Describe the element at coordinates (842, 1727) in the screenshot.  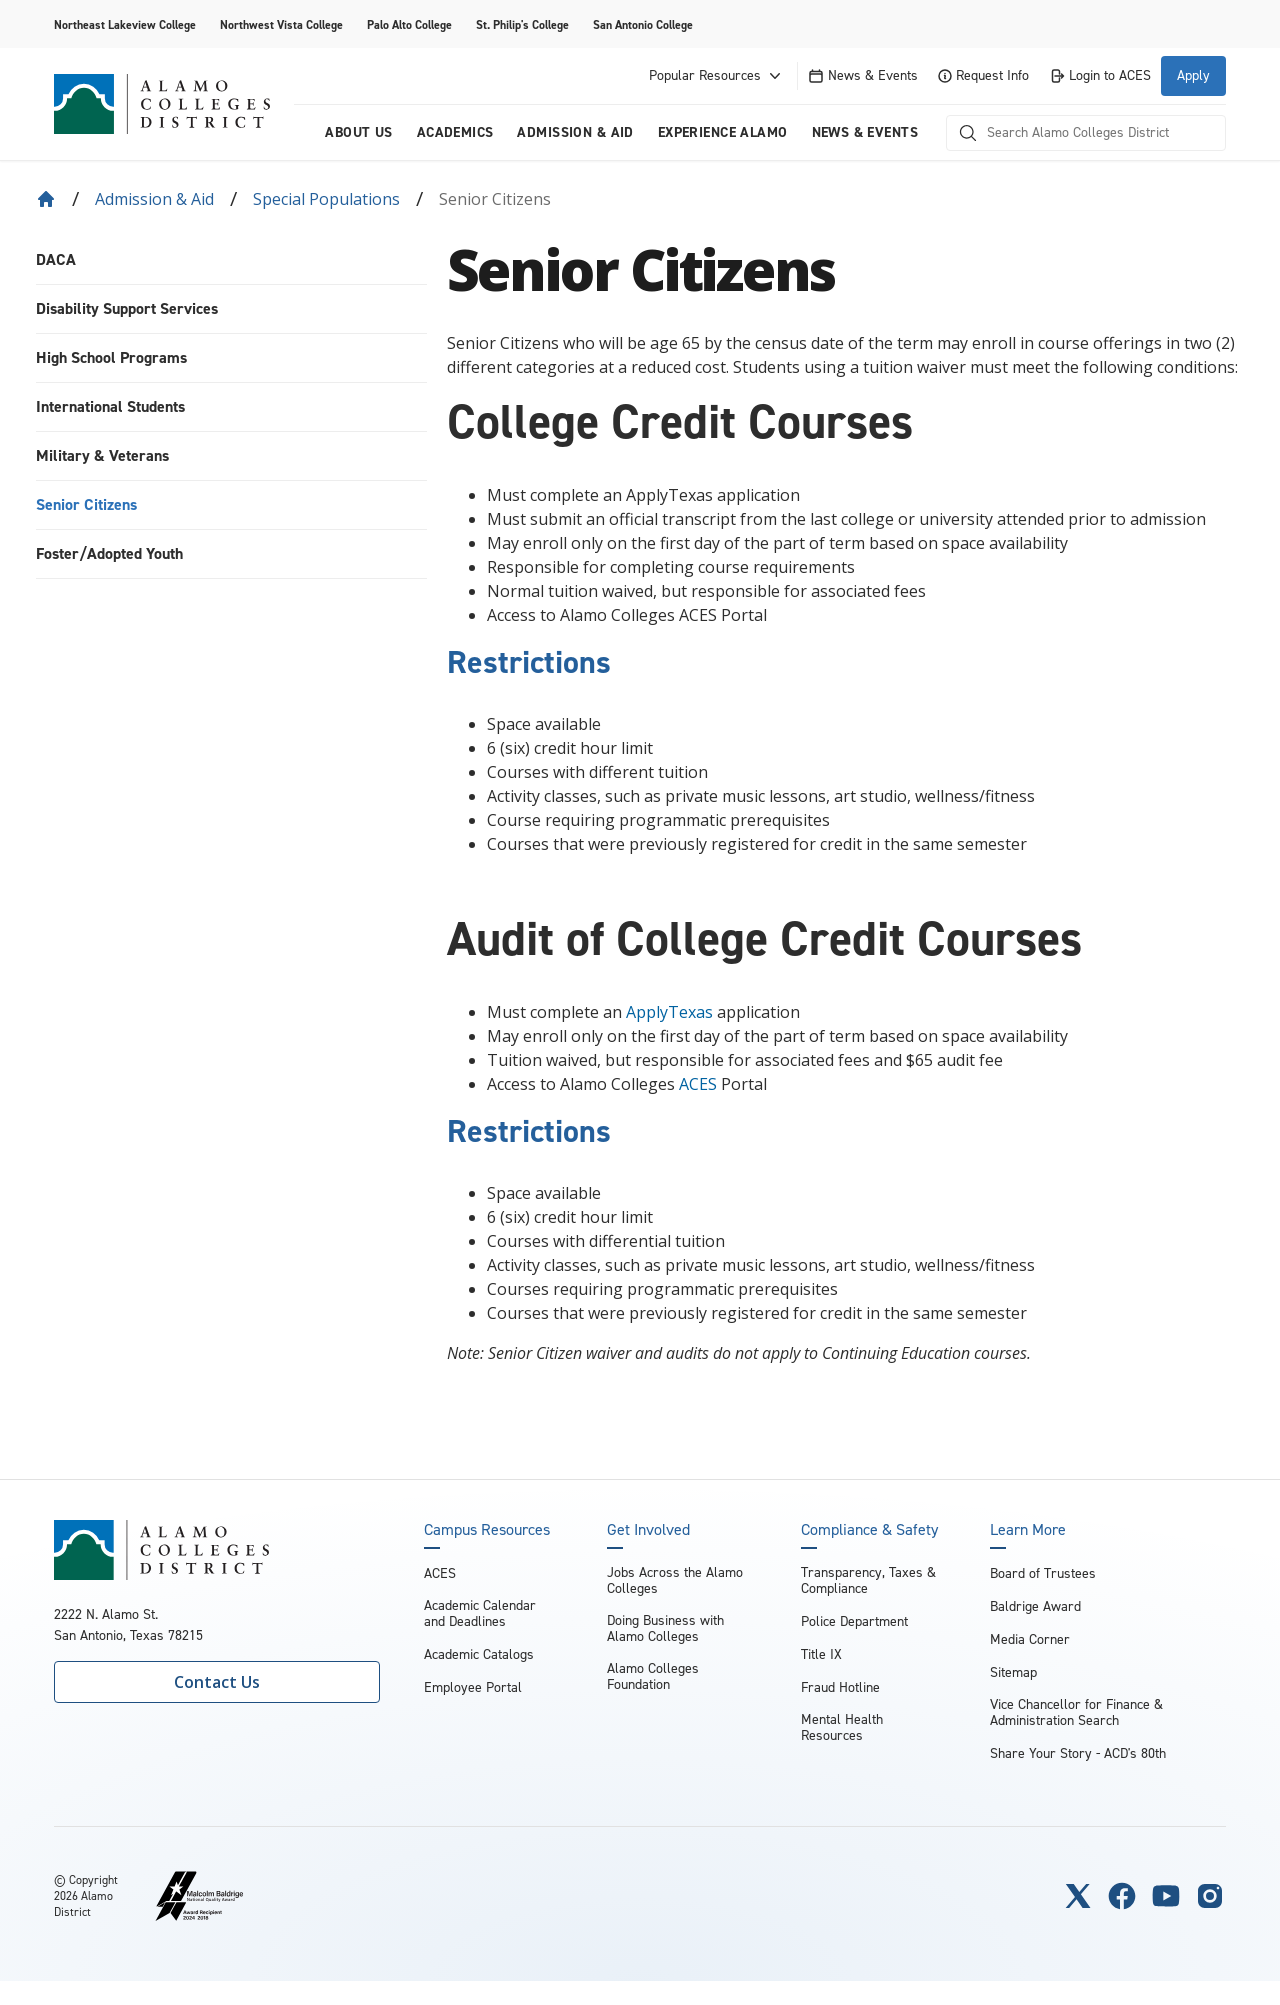
I see `Mental Health Resources` at that location.